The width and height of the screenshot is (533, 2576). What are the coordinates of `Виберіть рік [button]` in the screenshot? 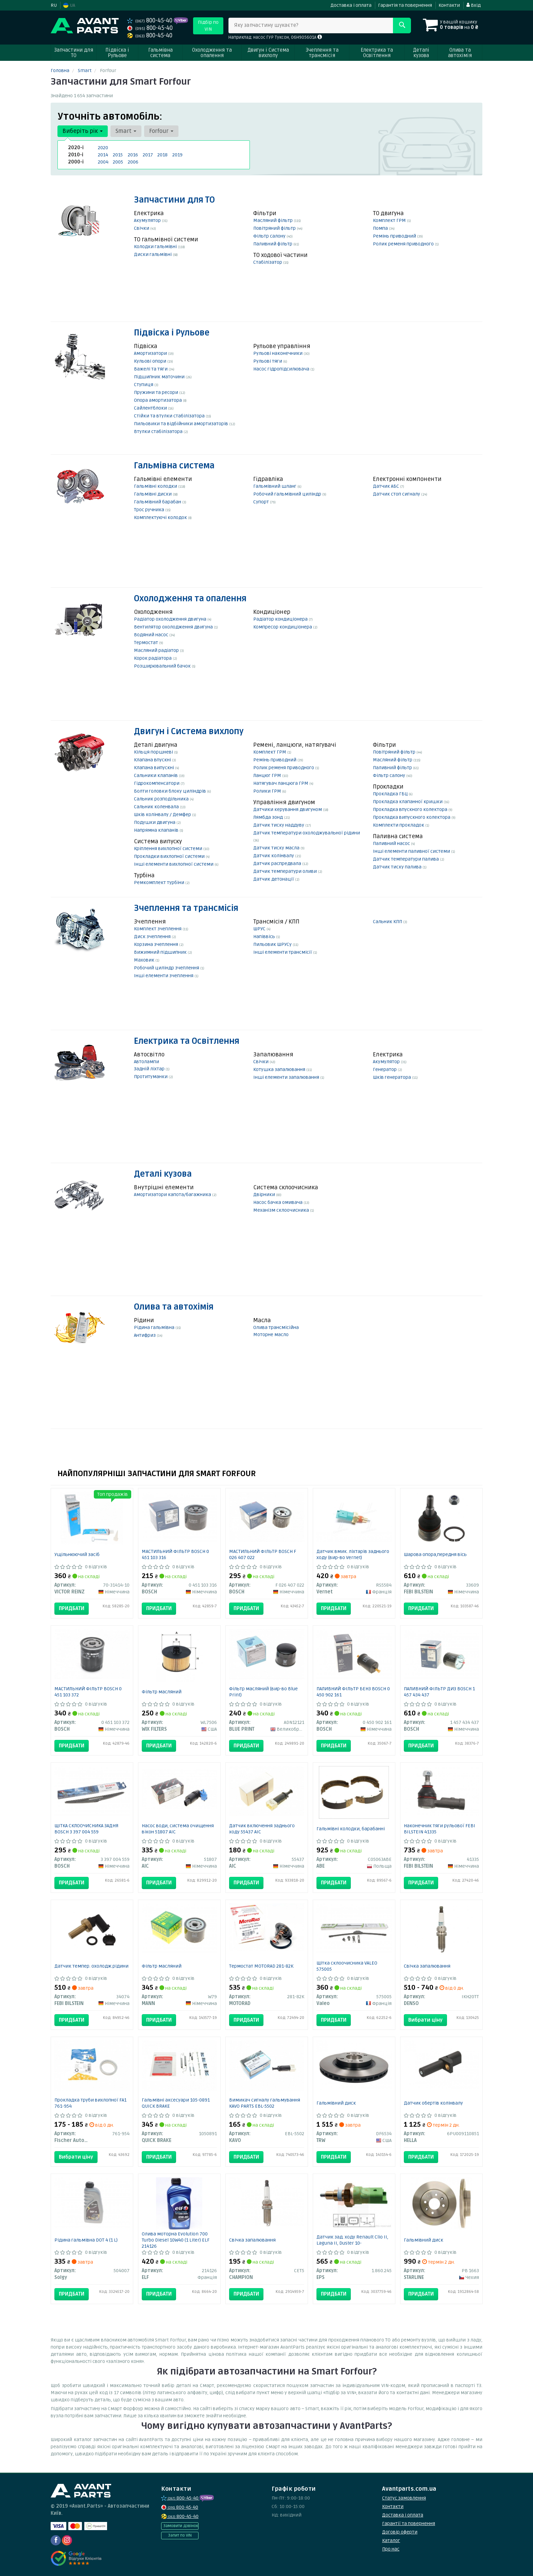 It's located at (83, 131).